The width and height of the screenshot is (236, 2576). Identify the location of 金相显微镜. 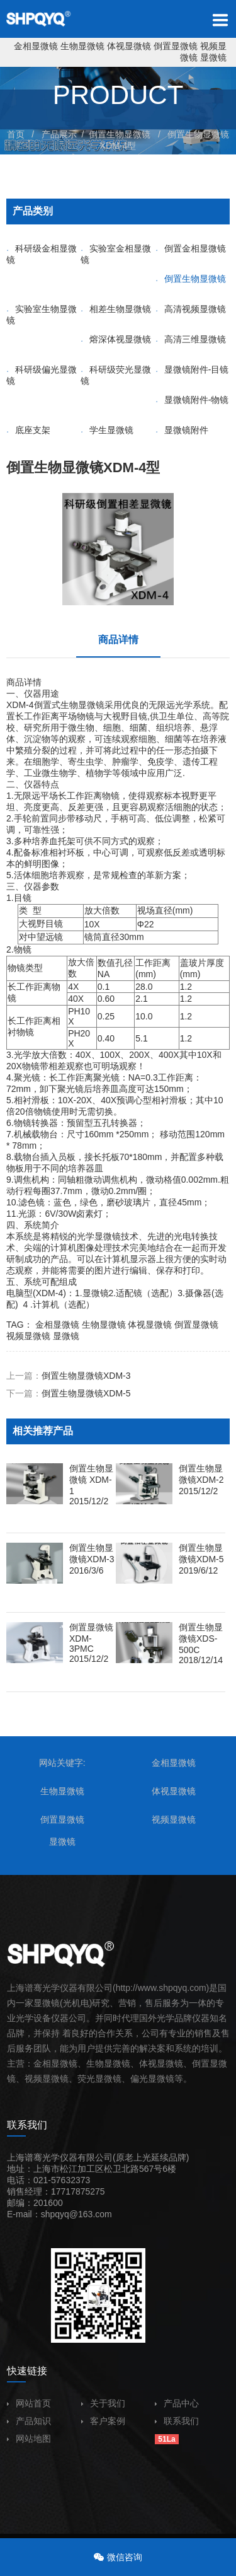
(36, 46).